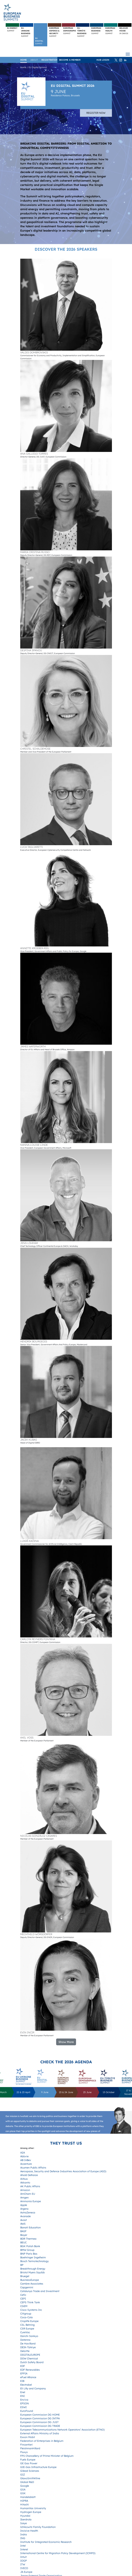 Image resolution: width=132 pixels, height=2576 pixels. I want to click on Fuels Europe, so click(27, 2459).